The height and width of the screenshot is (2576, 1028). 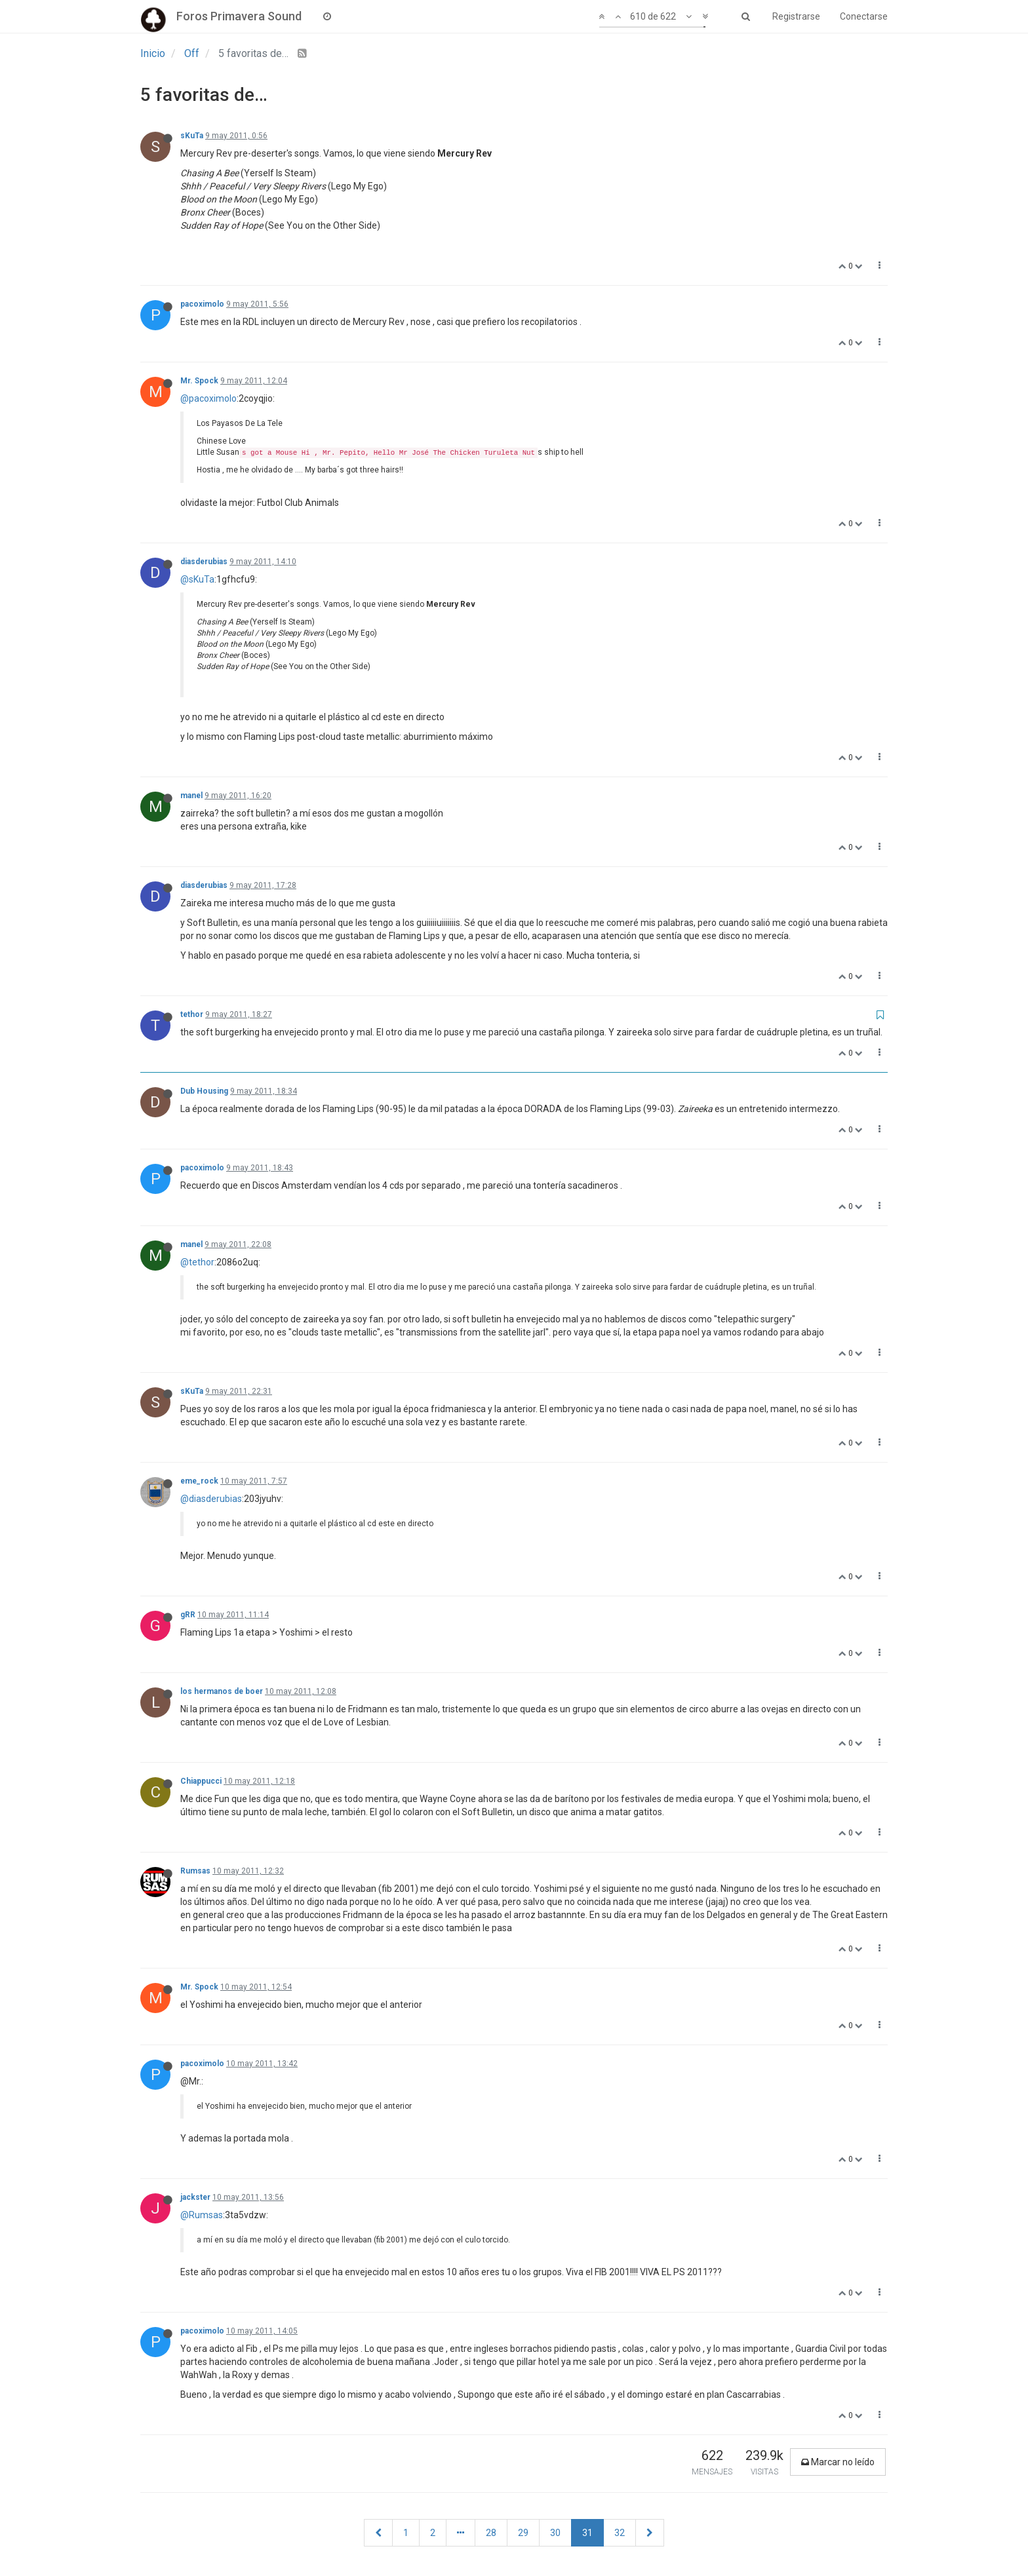 What do you see at coordinates (619, 2533) in the screenshot?
I see `32` at bounding box center [619, 2533].